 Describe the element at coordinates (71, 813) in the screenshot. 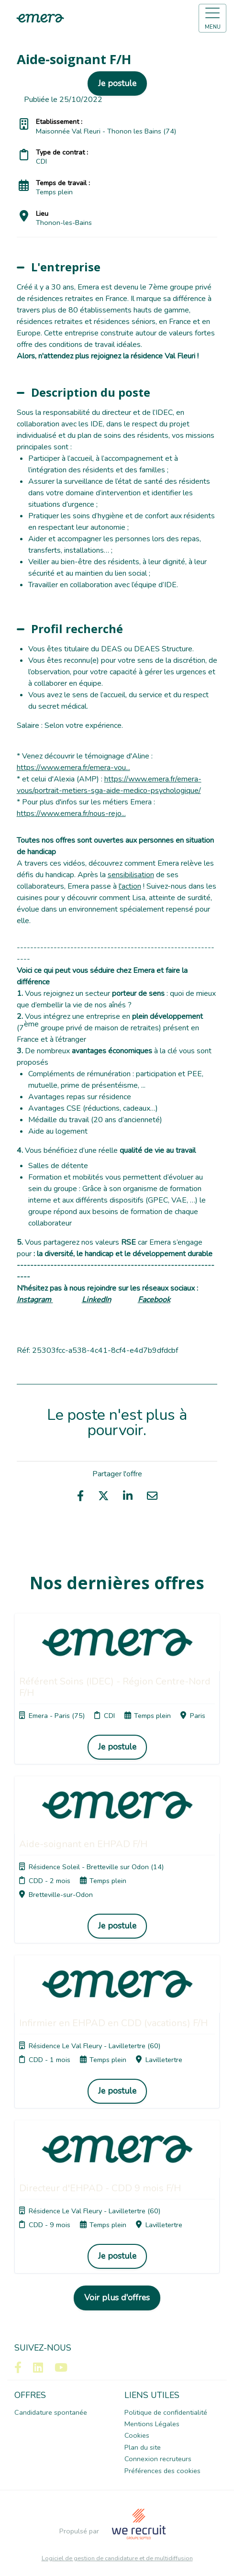

I see `https://www.emera.fr/nous-rejo...` at that location.